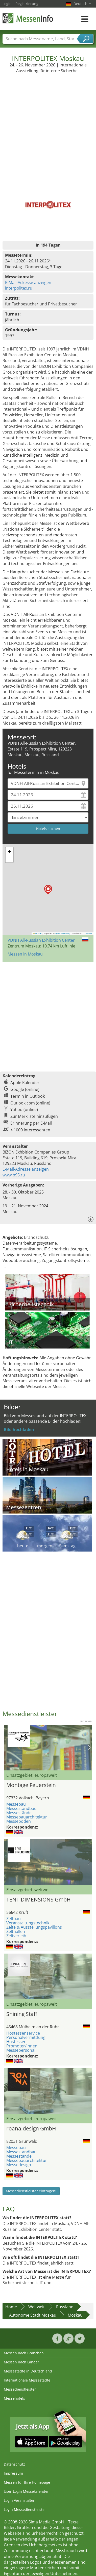 The height and width of the screenshot is (2576, 96). I want to click on Messestandbau, so click(21, 1808).